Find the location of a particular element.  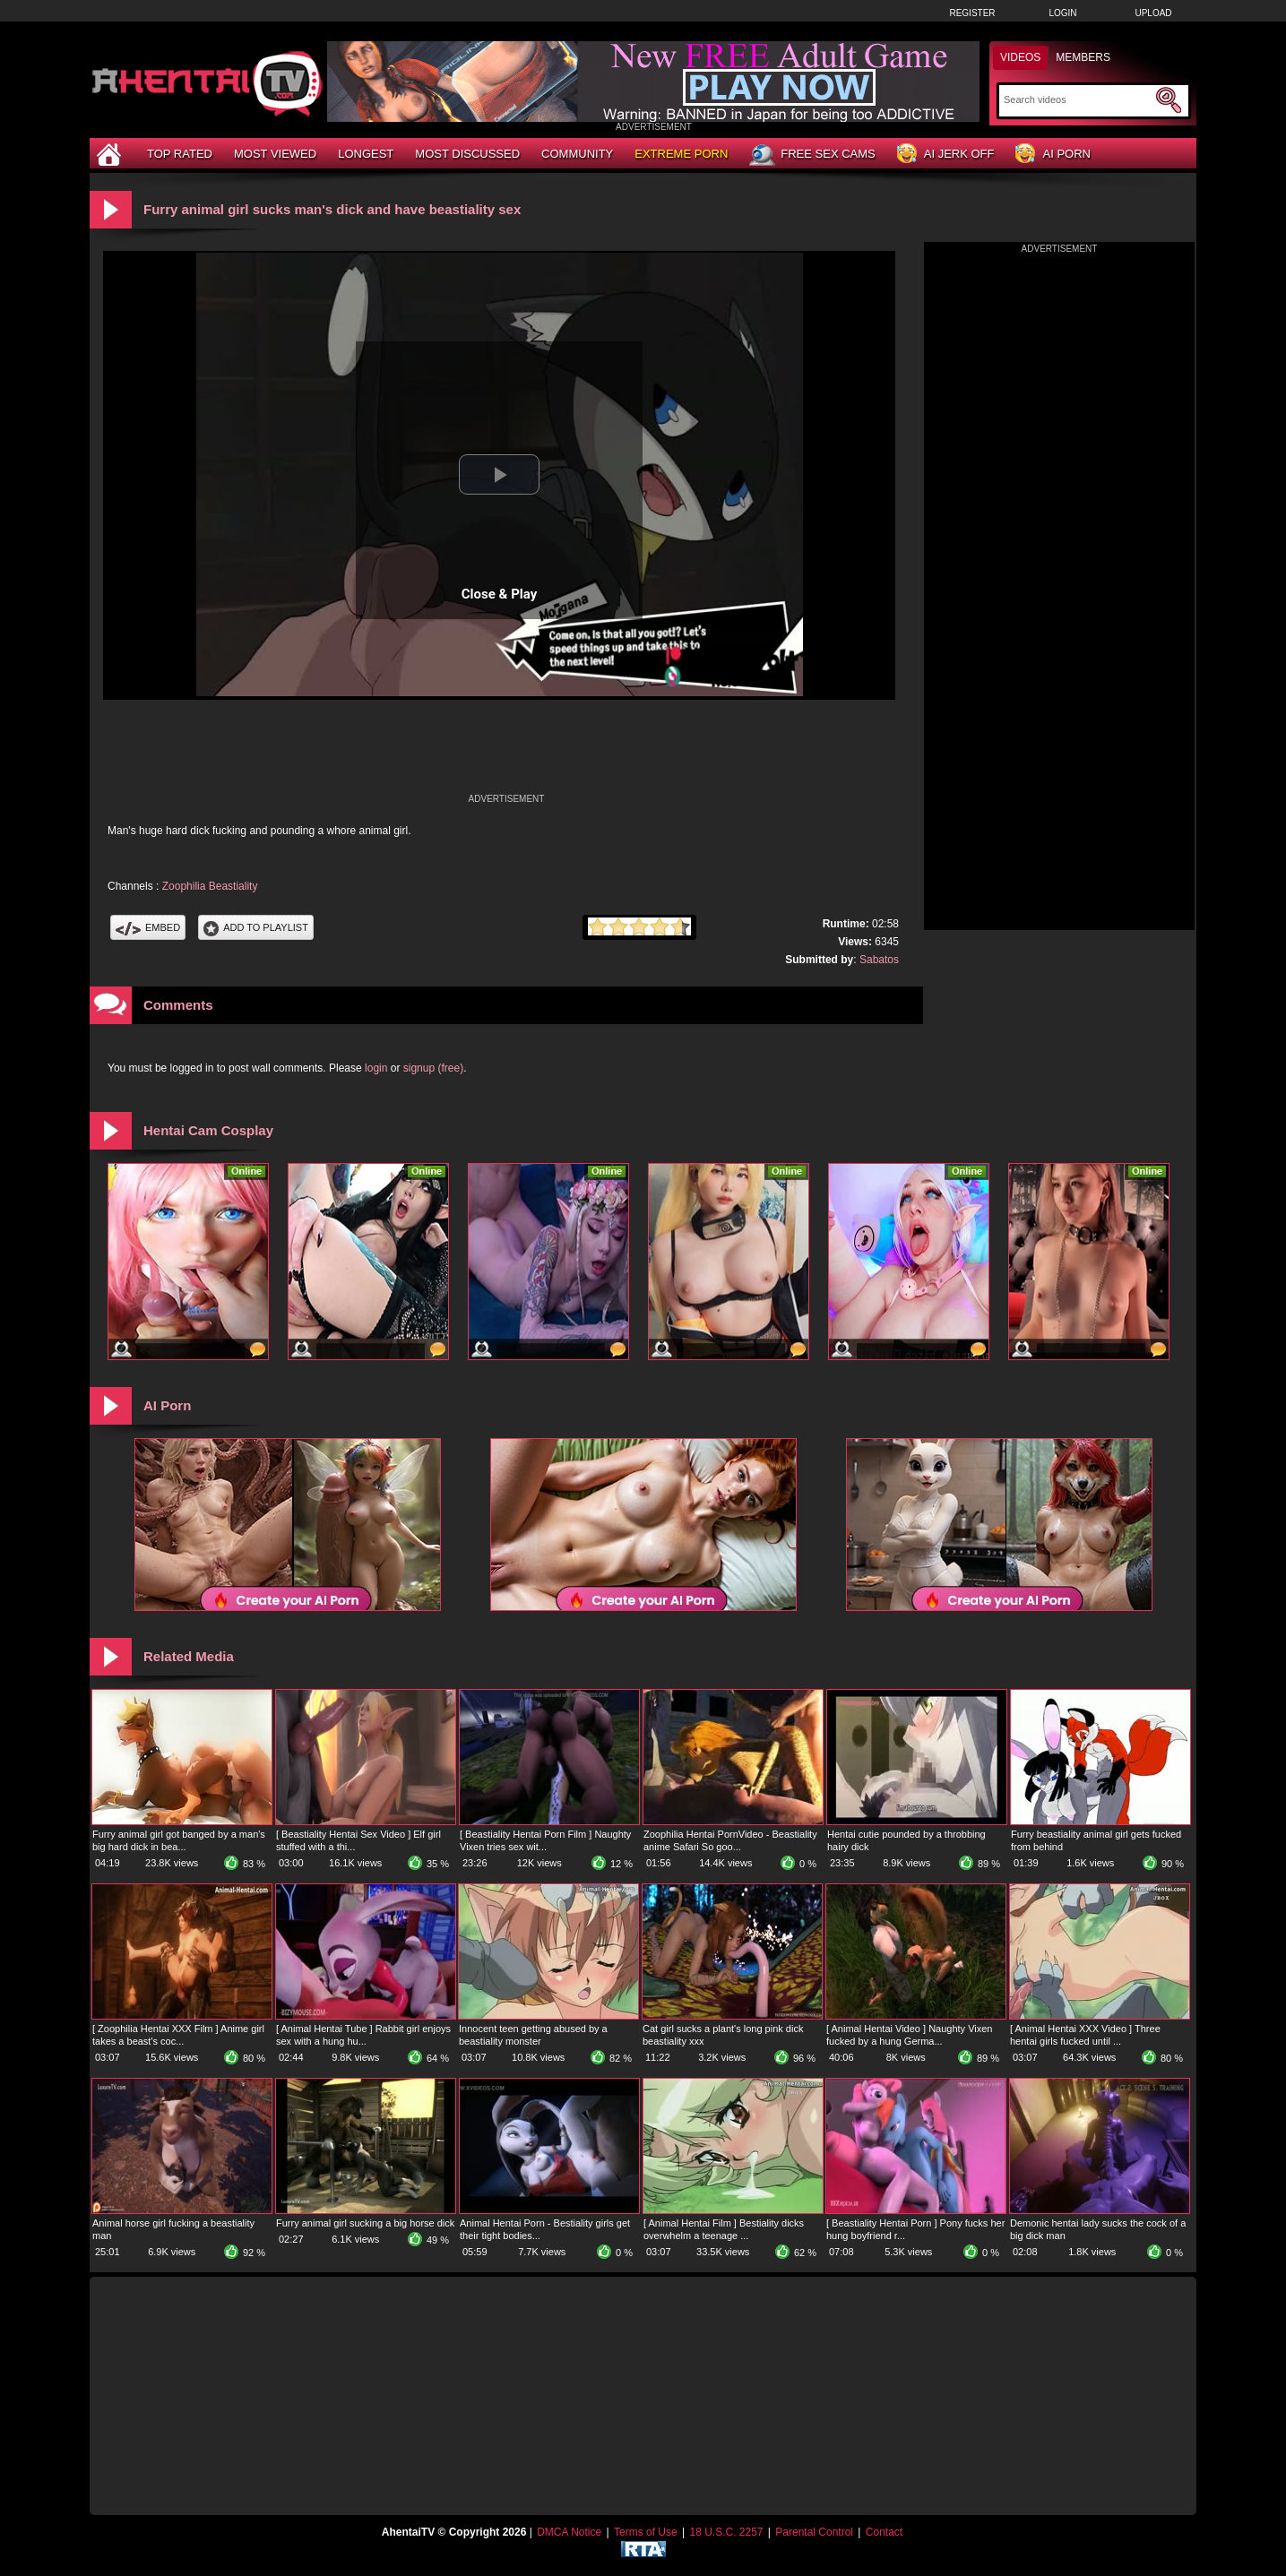

Free Sex Cams is located at coordinates (812, 155).